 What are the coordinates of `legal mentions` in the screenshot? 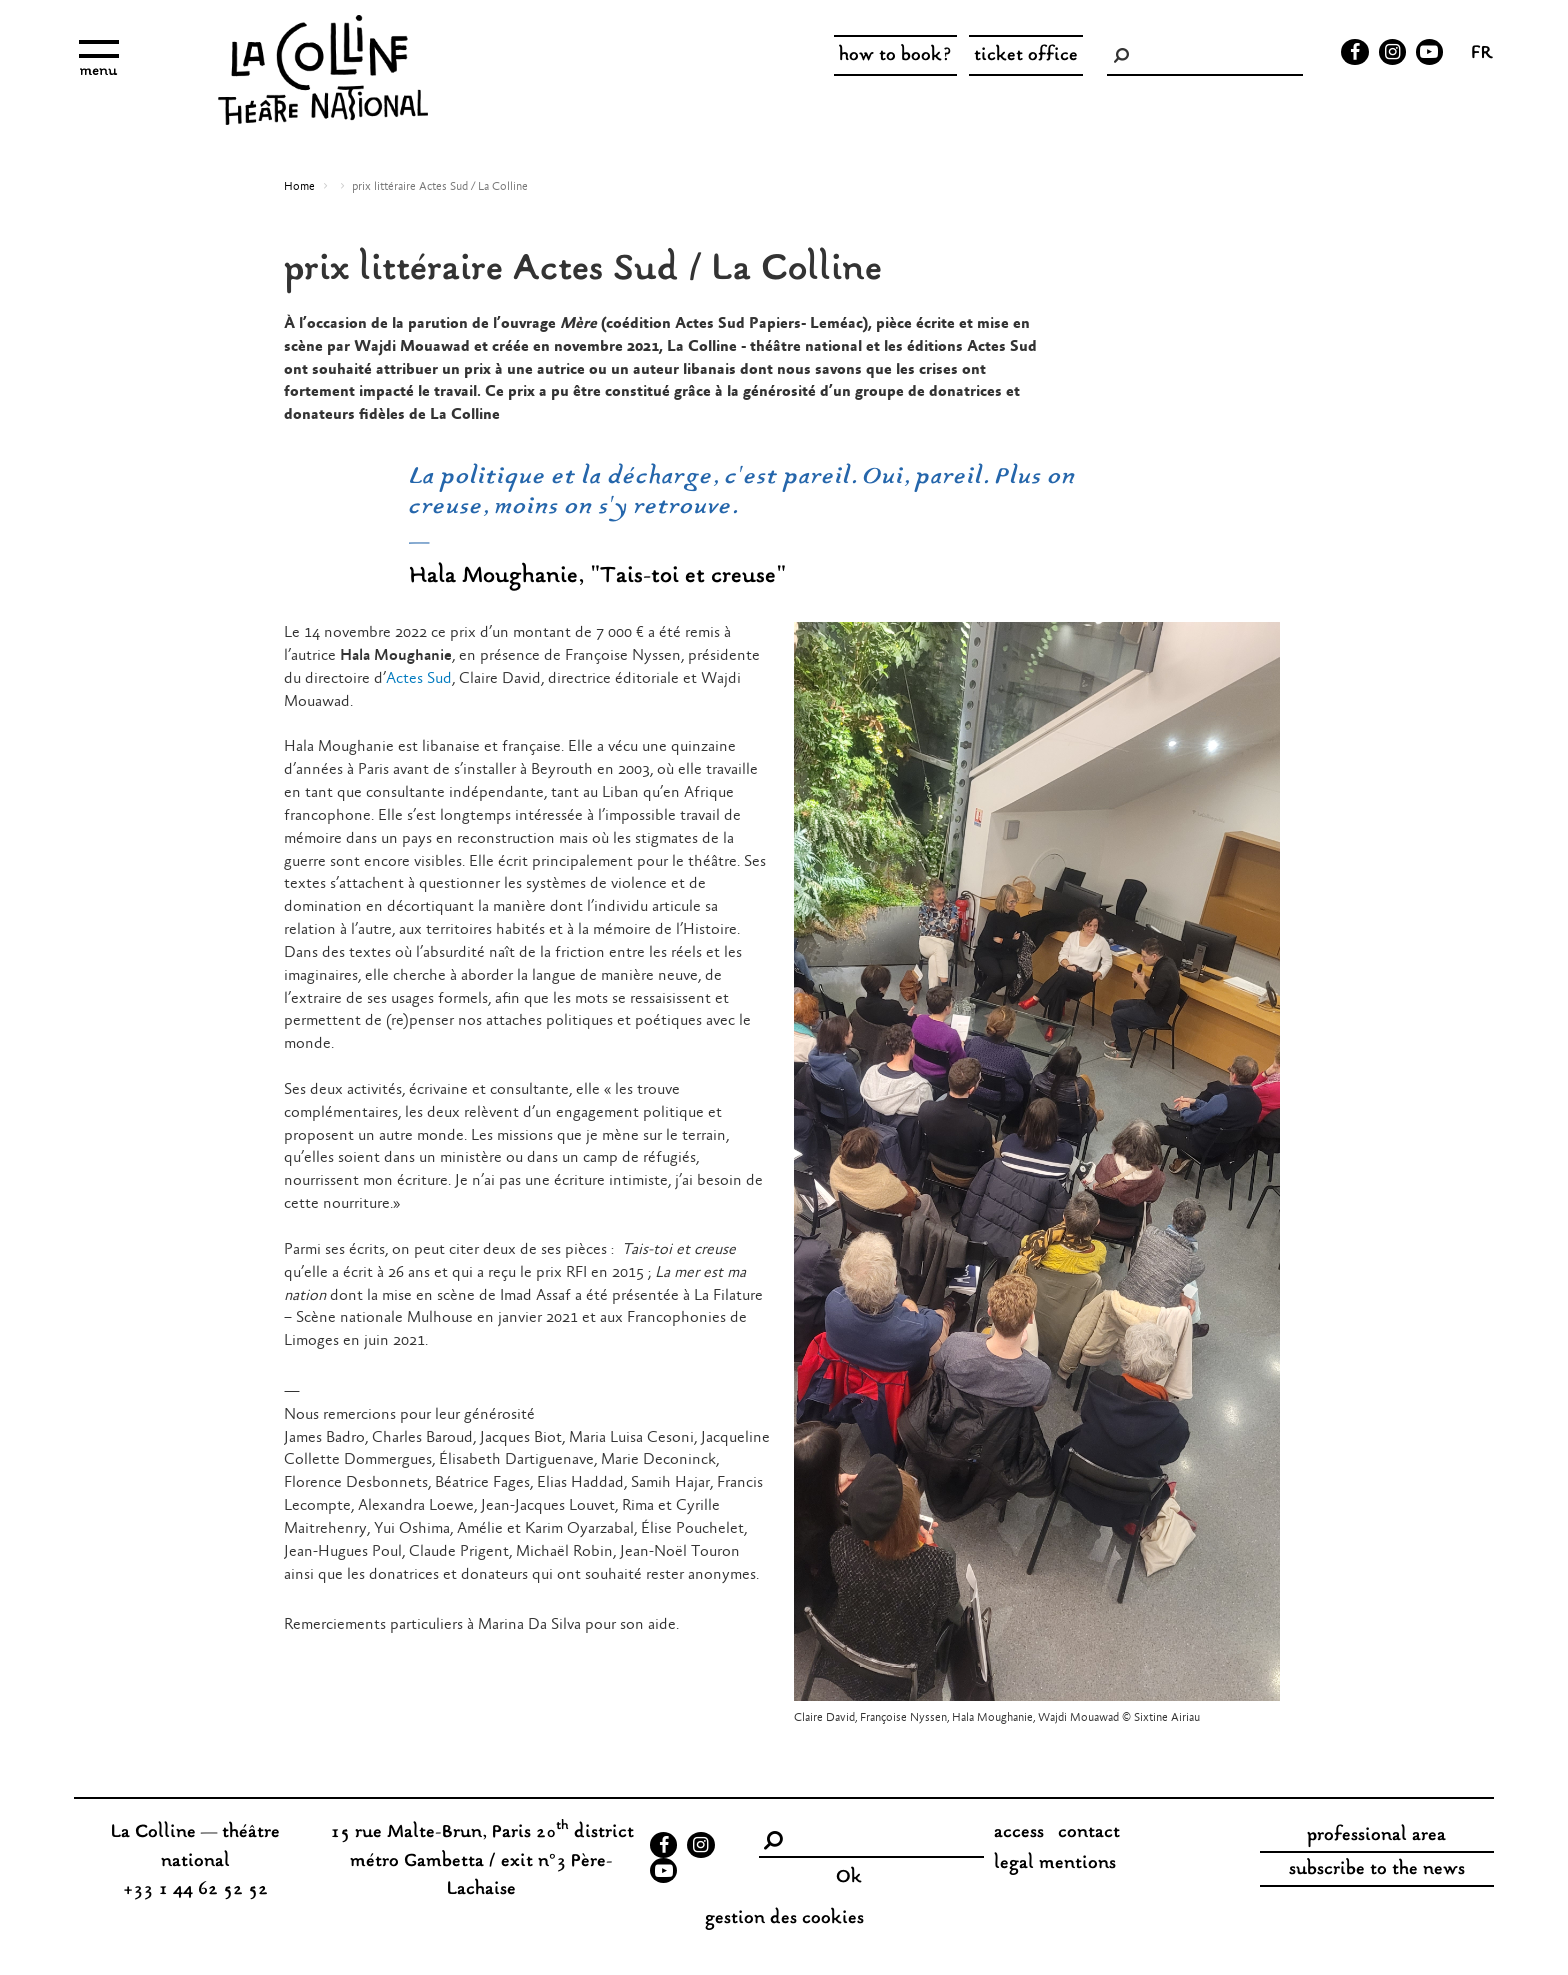 It's located at (1055, 1864).